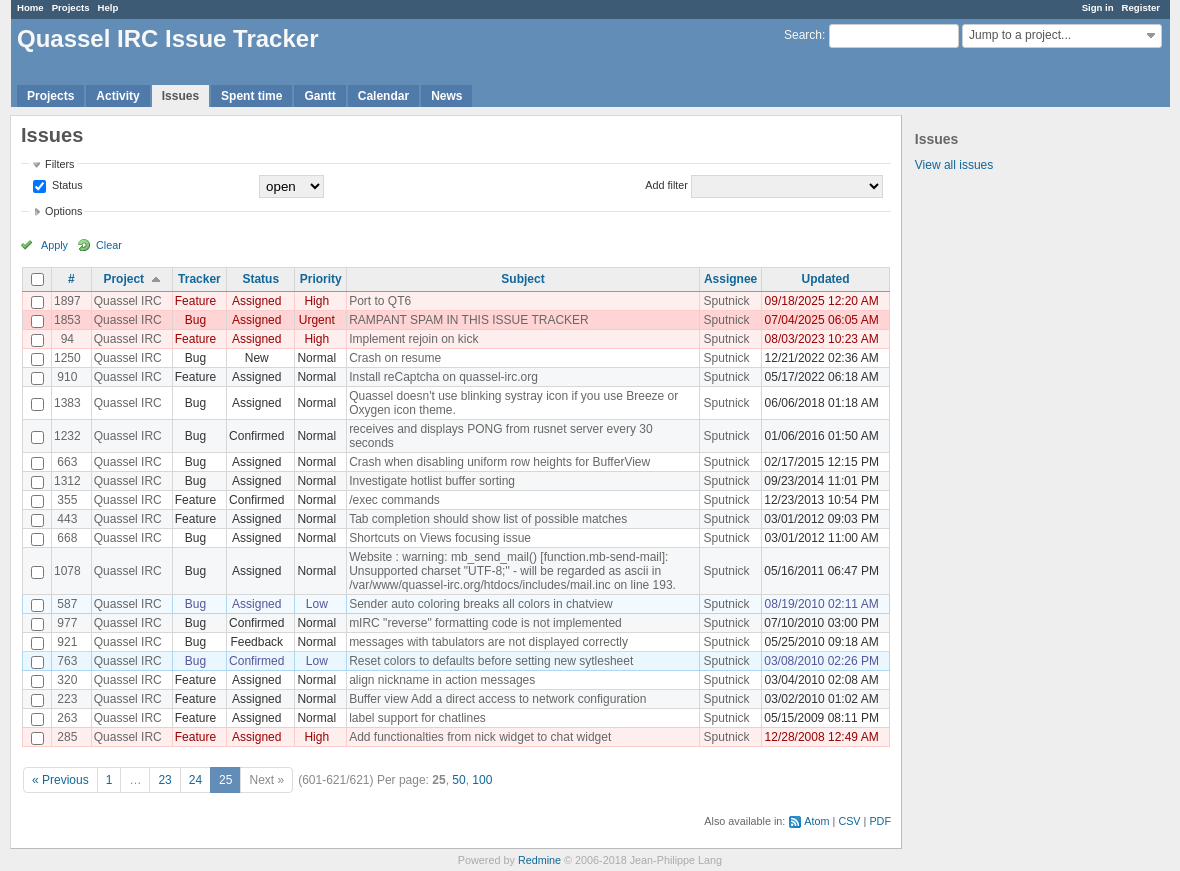 This screenshot has height=871, width=1180. What do you see at coordinates (954, 165) in the screenshot?
I see `View all issues` at bounding box center [954, 165].